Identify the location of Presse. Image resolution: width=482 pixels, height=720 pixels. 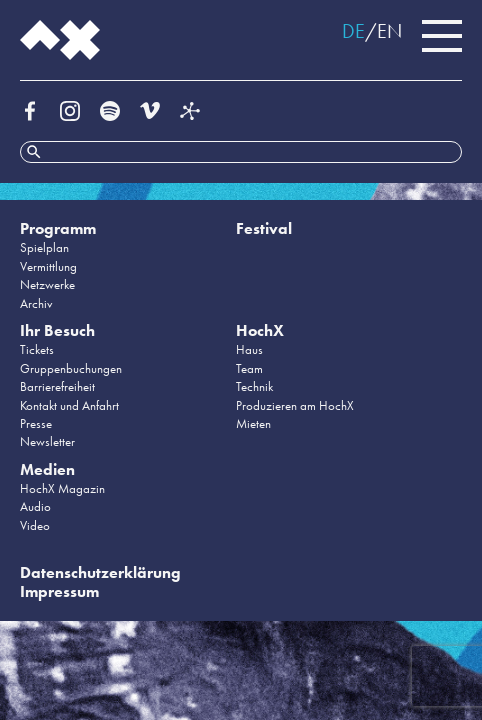
(36, 423).